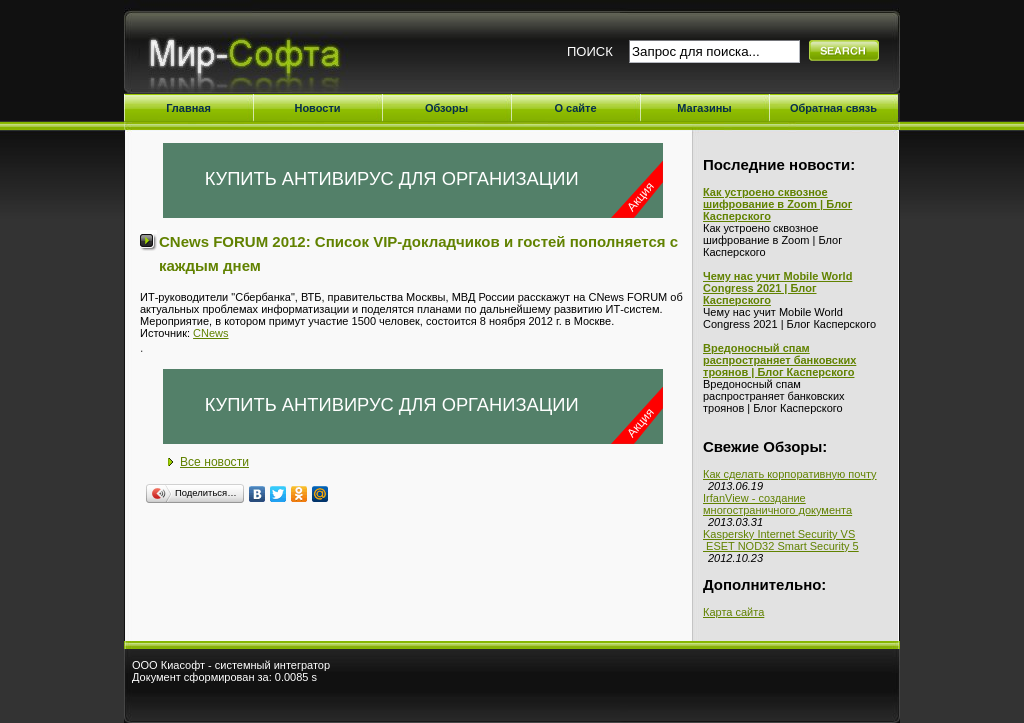 The height and width of the screenshot is (723, 1024). What do you see at coordinates (779, 360) in the screenshot?
I see `Вредоносный спам распространяет банковских троянов | Блог Касперского` at bounding box center [779, 360].